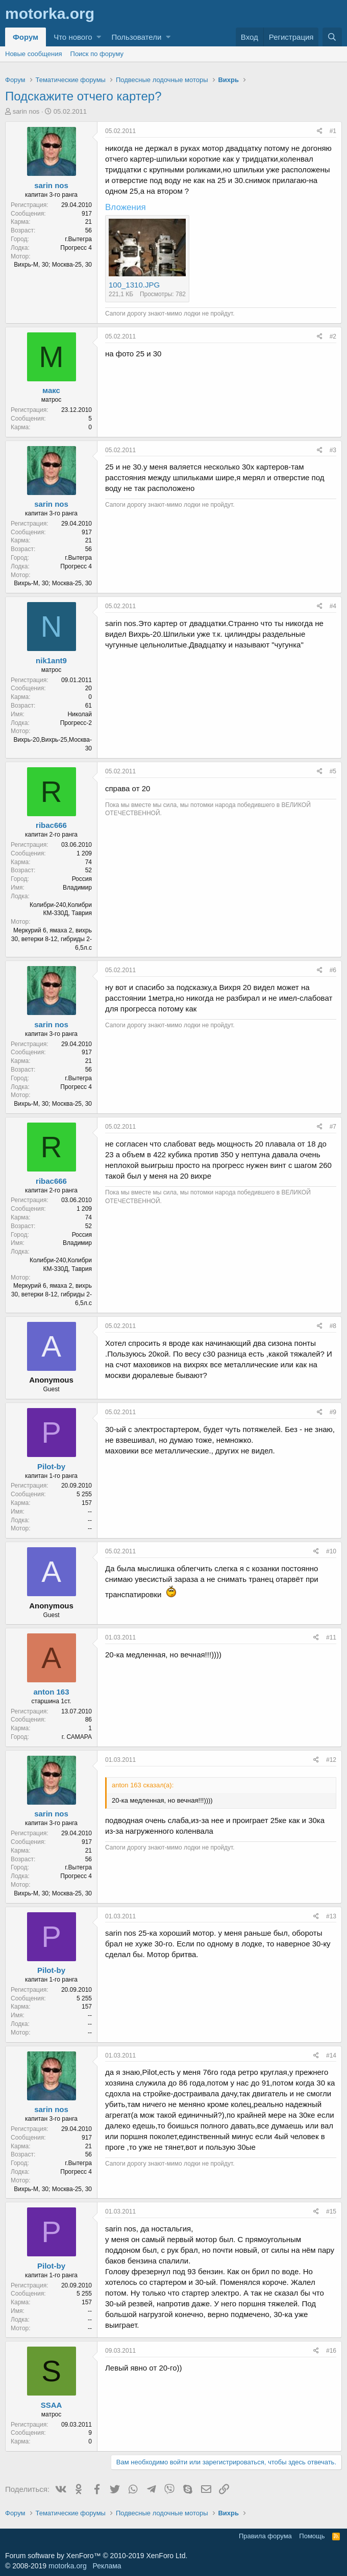 This screenshot has height=2576, width=347. I want to click on SSAA, so click(51, 2405).